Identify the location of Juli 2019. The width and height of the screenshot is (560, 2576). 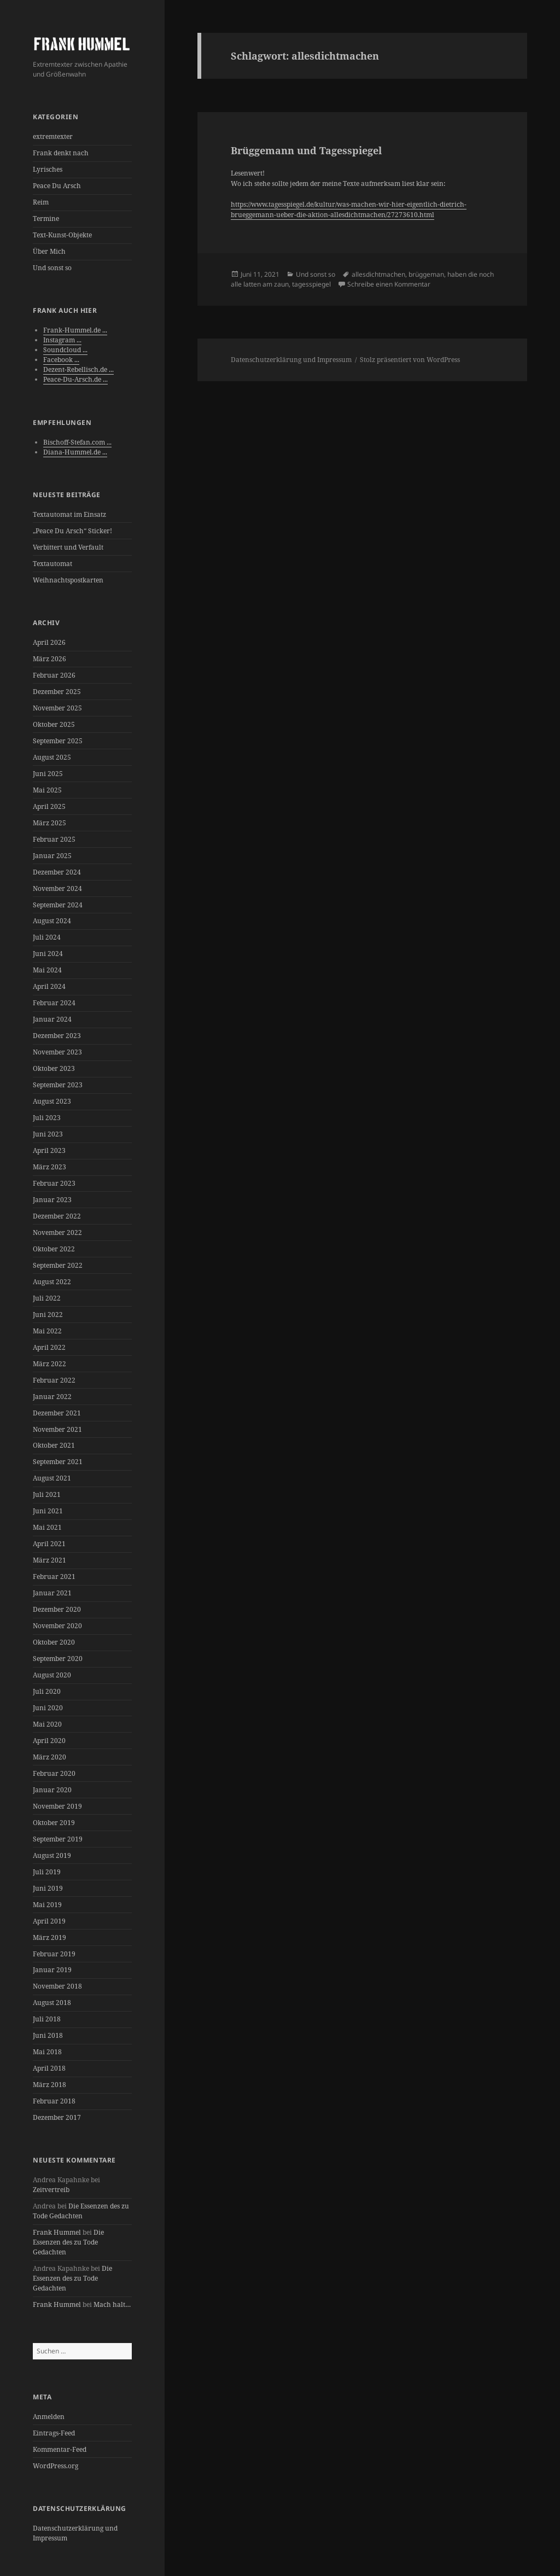
(47, 1871).